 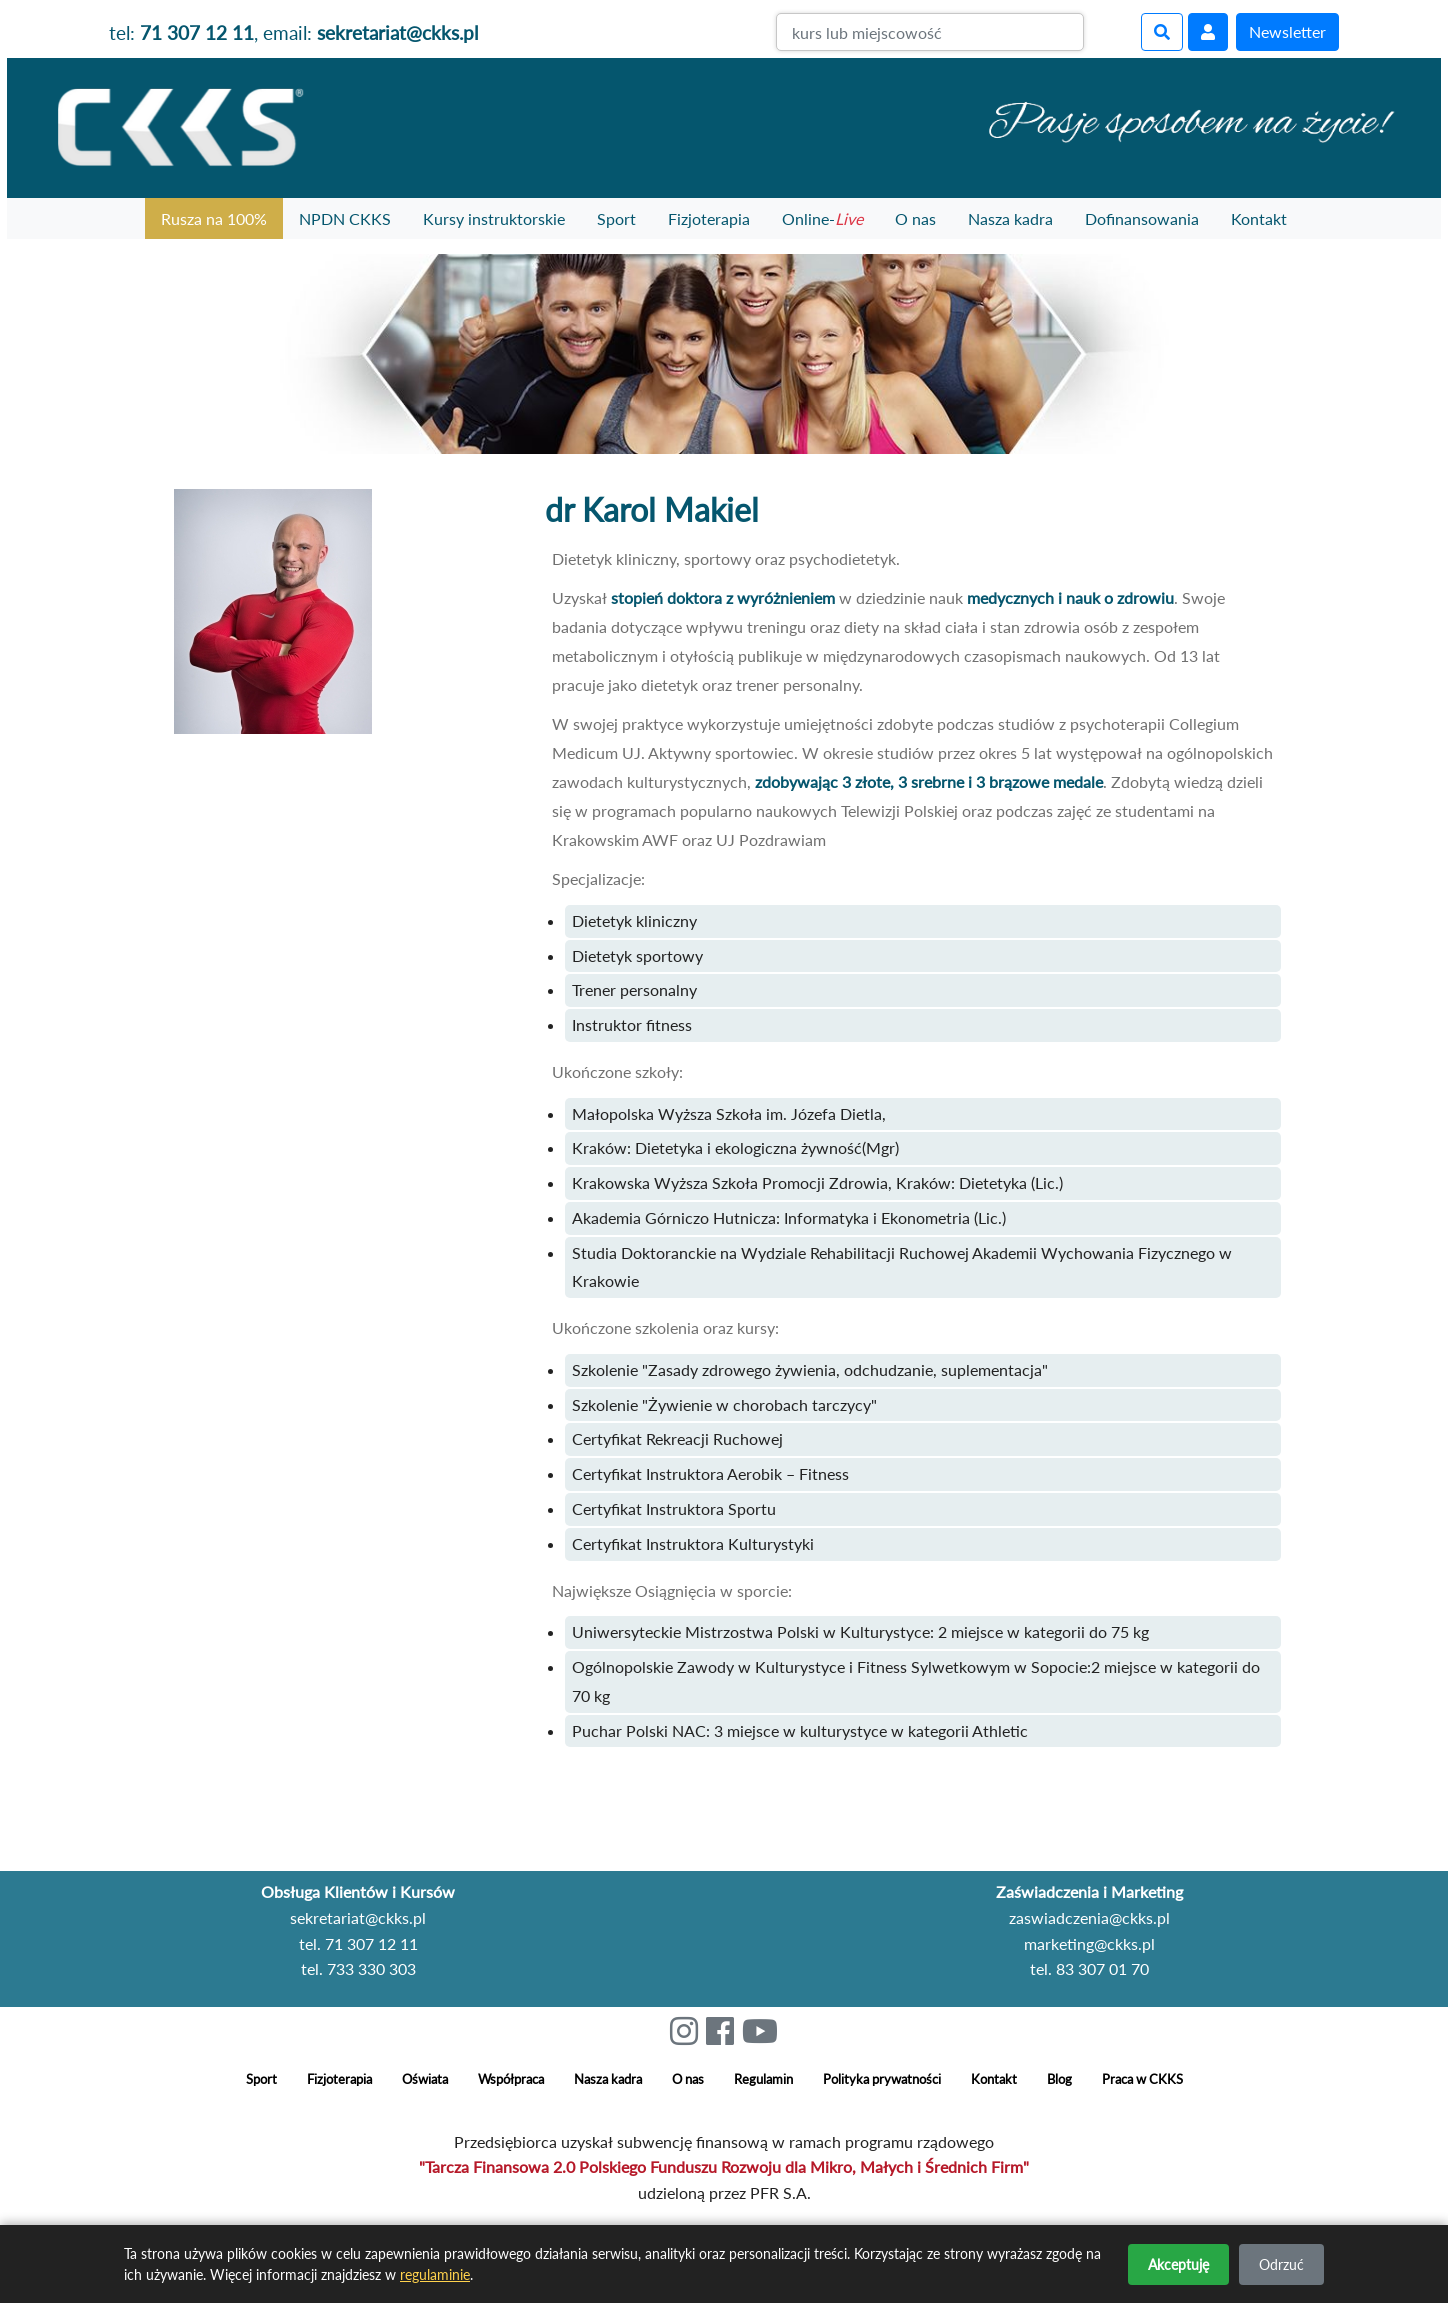 I want to click on Nasza kadra, so click(x=1010, y=218).